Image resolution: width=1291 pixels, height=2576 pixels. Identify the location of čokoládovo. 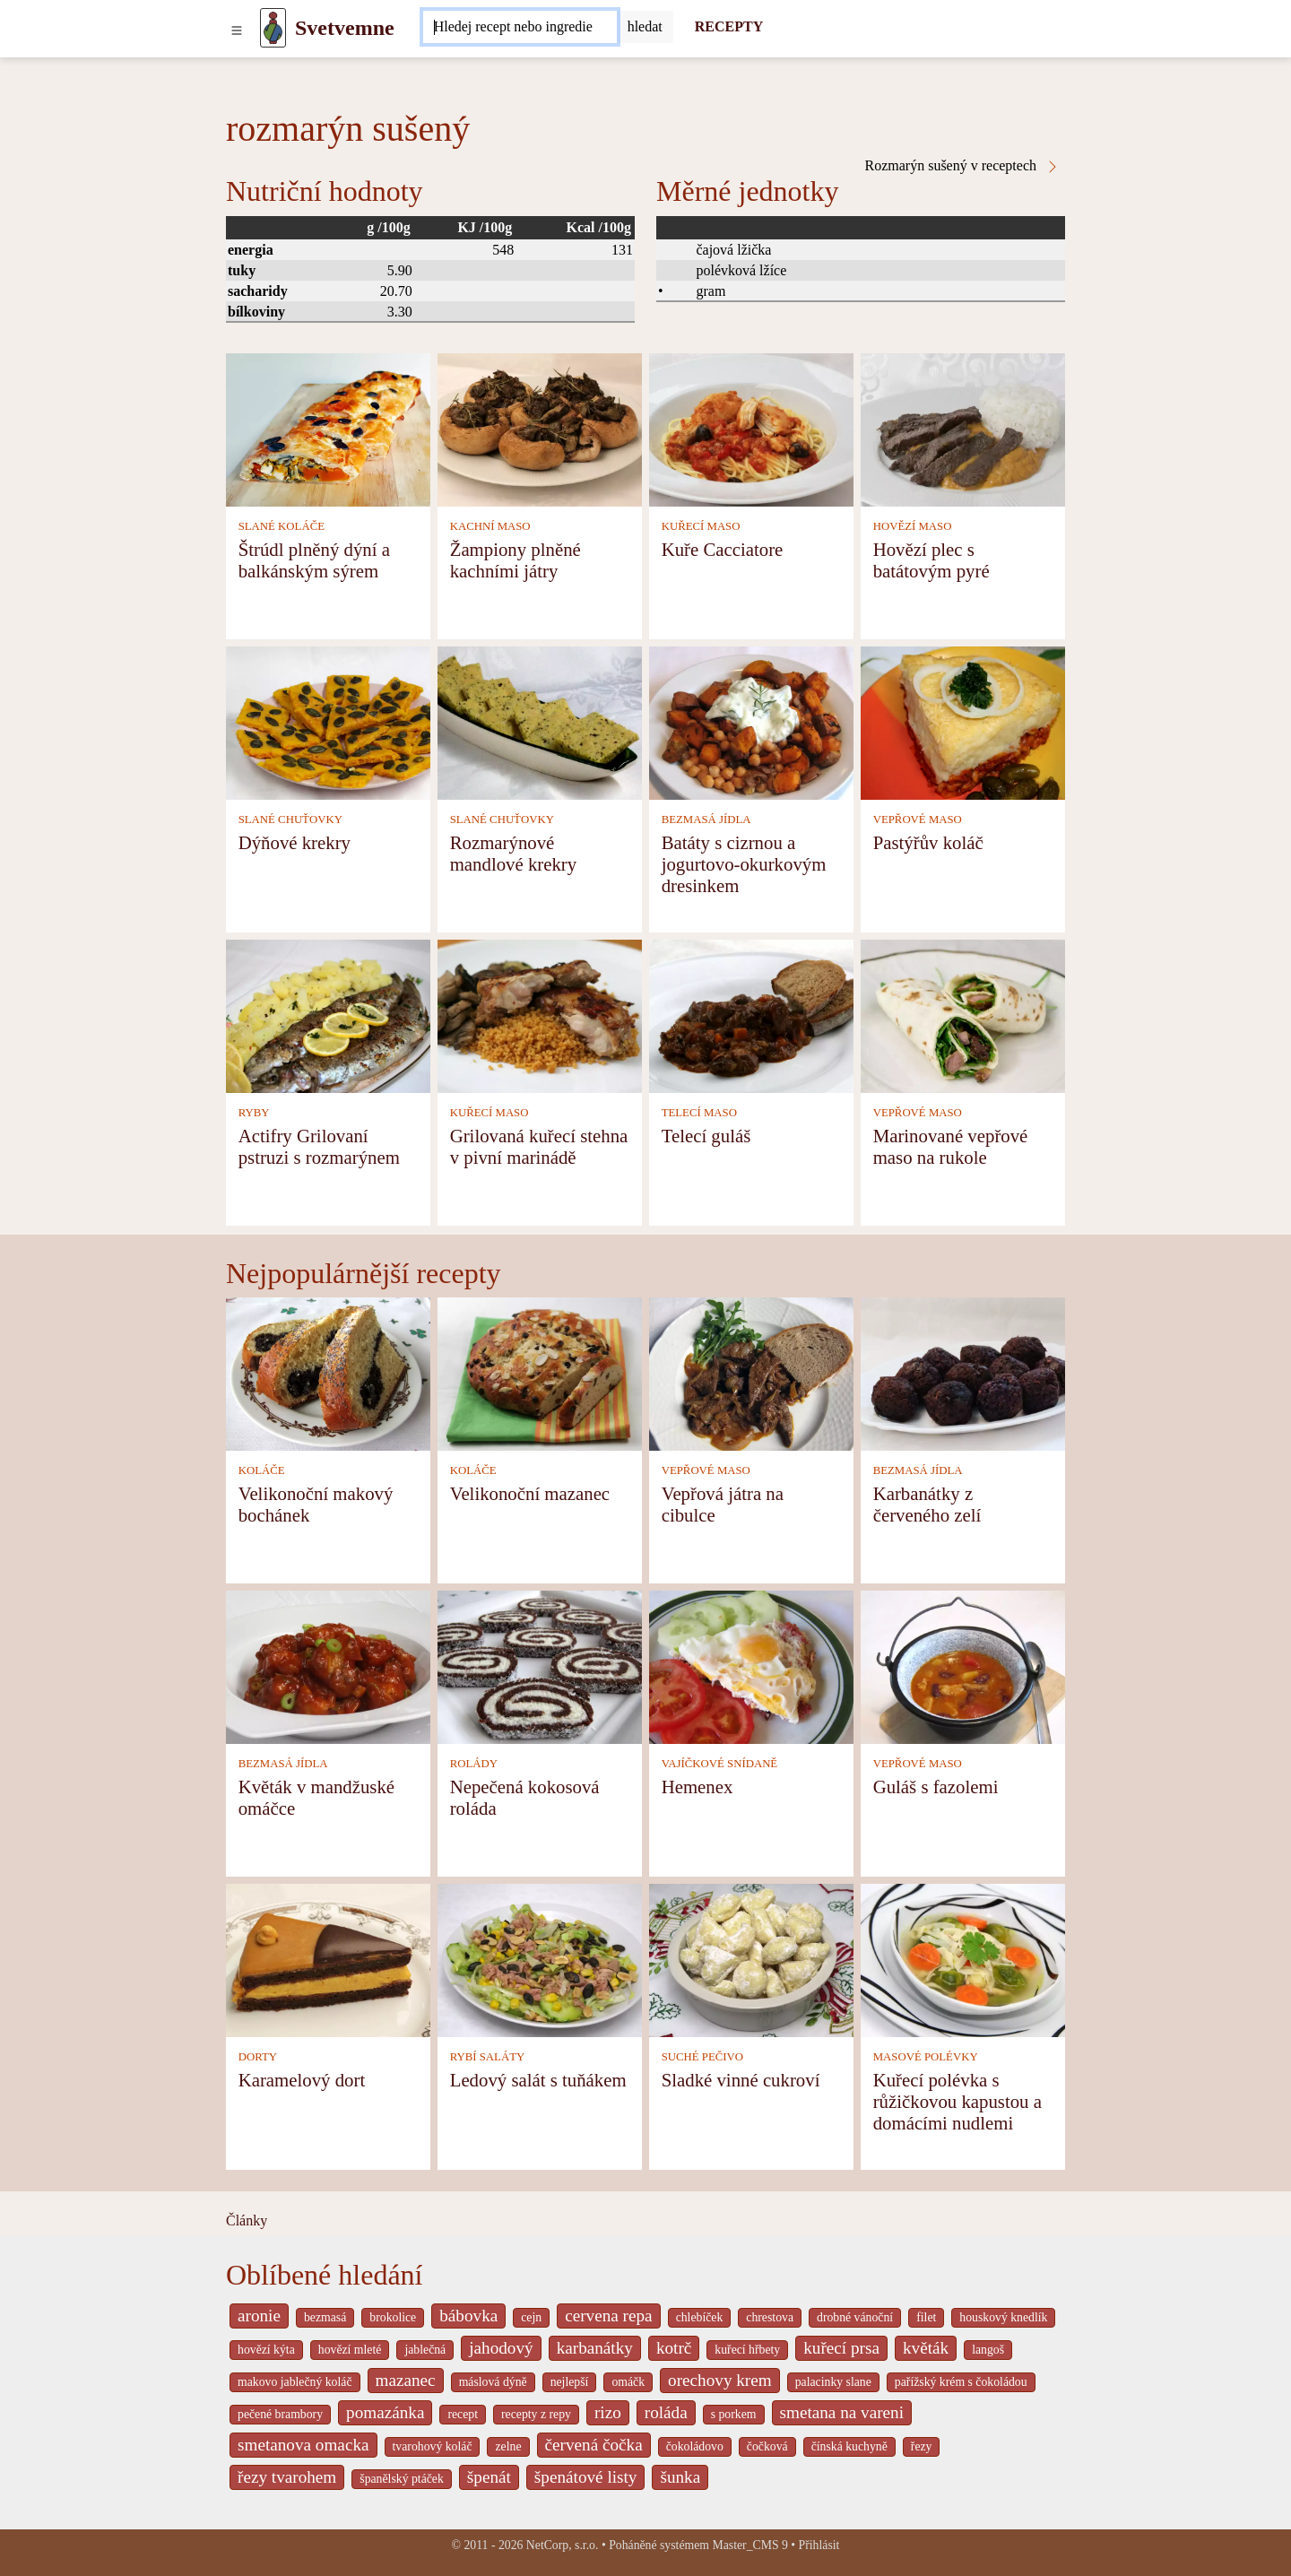
(694, 2446).